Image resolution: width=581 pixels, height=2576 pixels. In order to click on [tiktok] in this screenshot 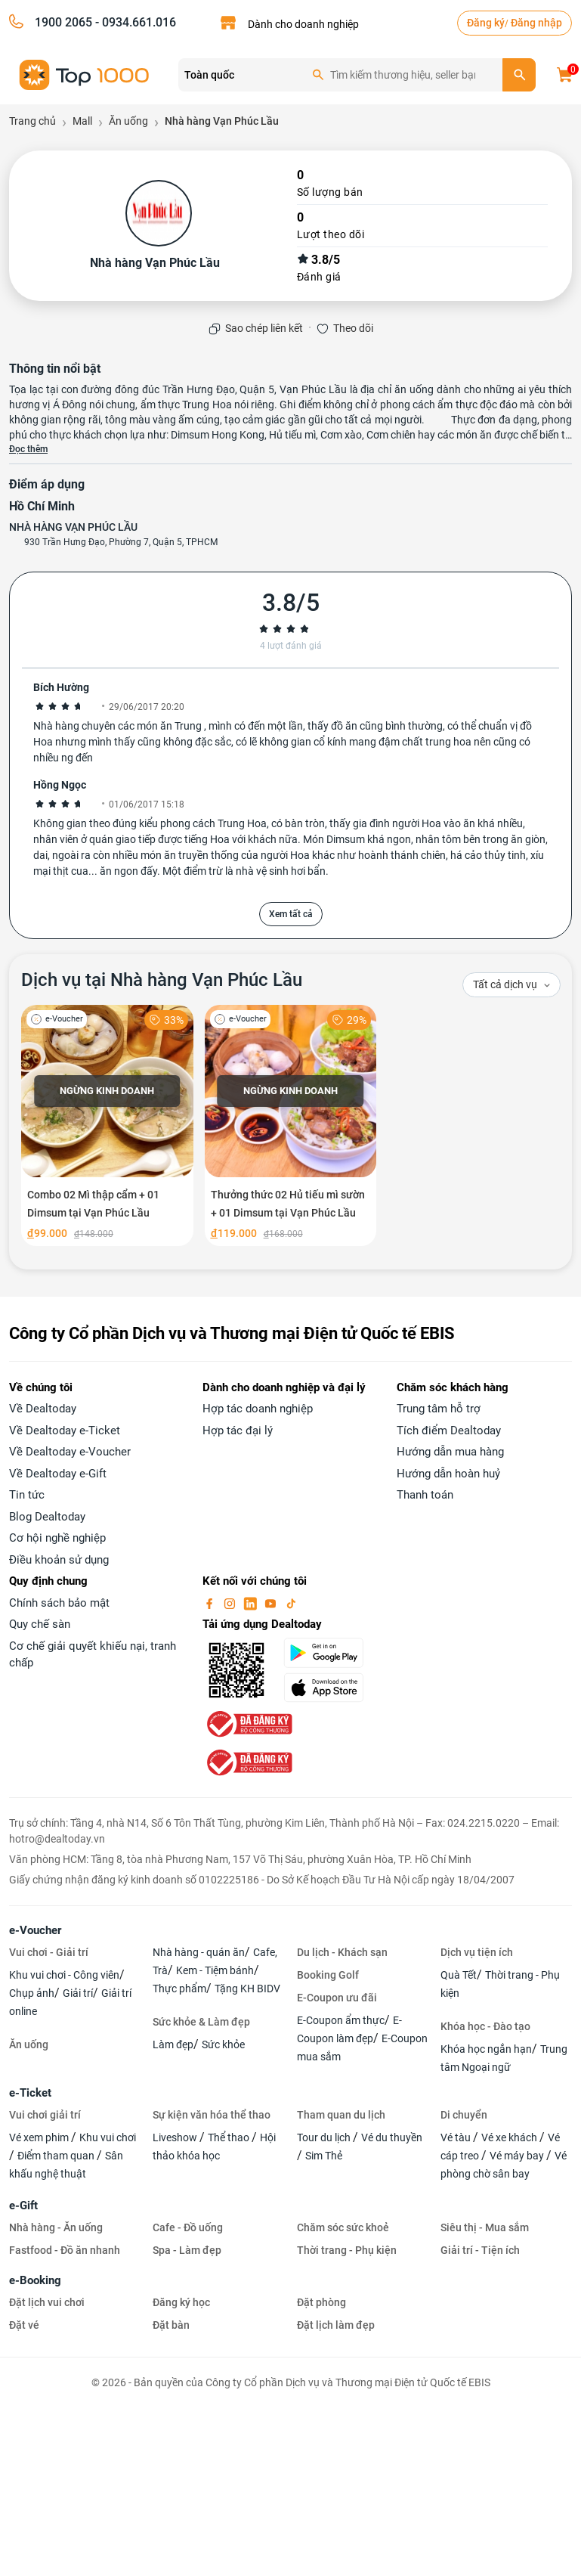, I will do `click(291, 1603)`.